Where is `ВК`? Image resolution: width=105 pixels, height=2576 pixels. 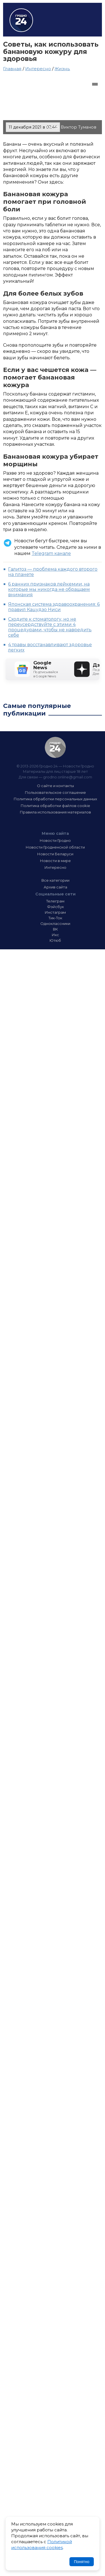 ВК is located at coordinates (55, 929).